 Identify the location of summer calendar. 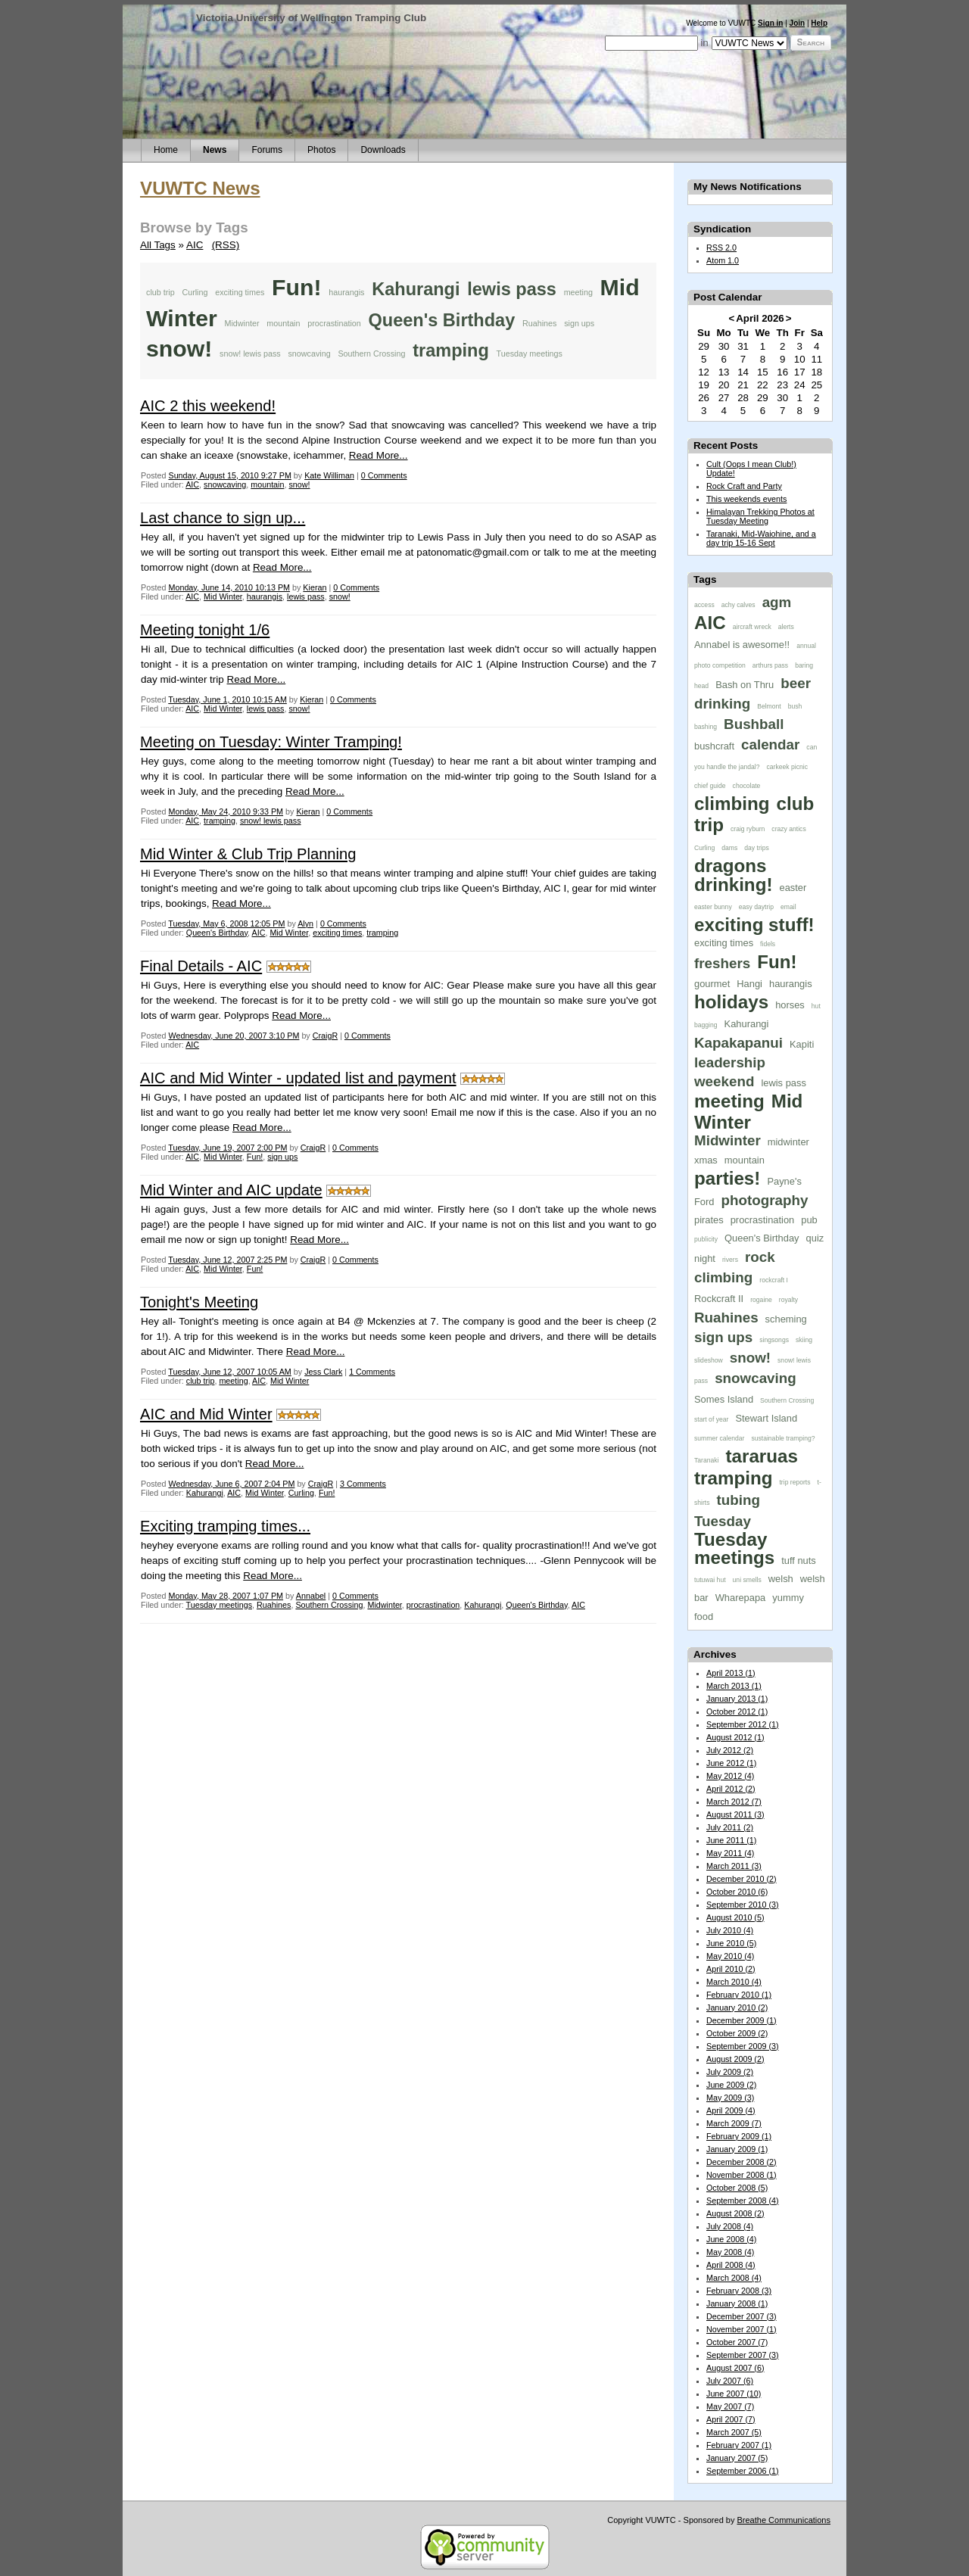
(719, 1438).